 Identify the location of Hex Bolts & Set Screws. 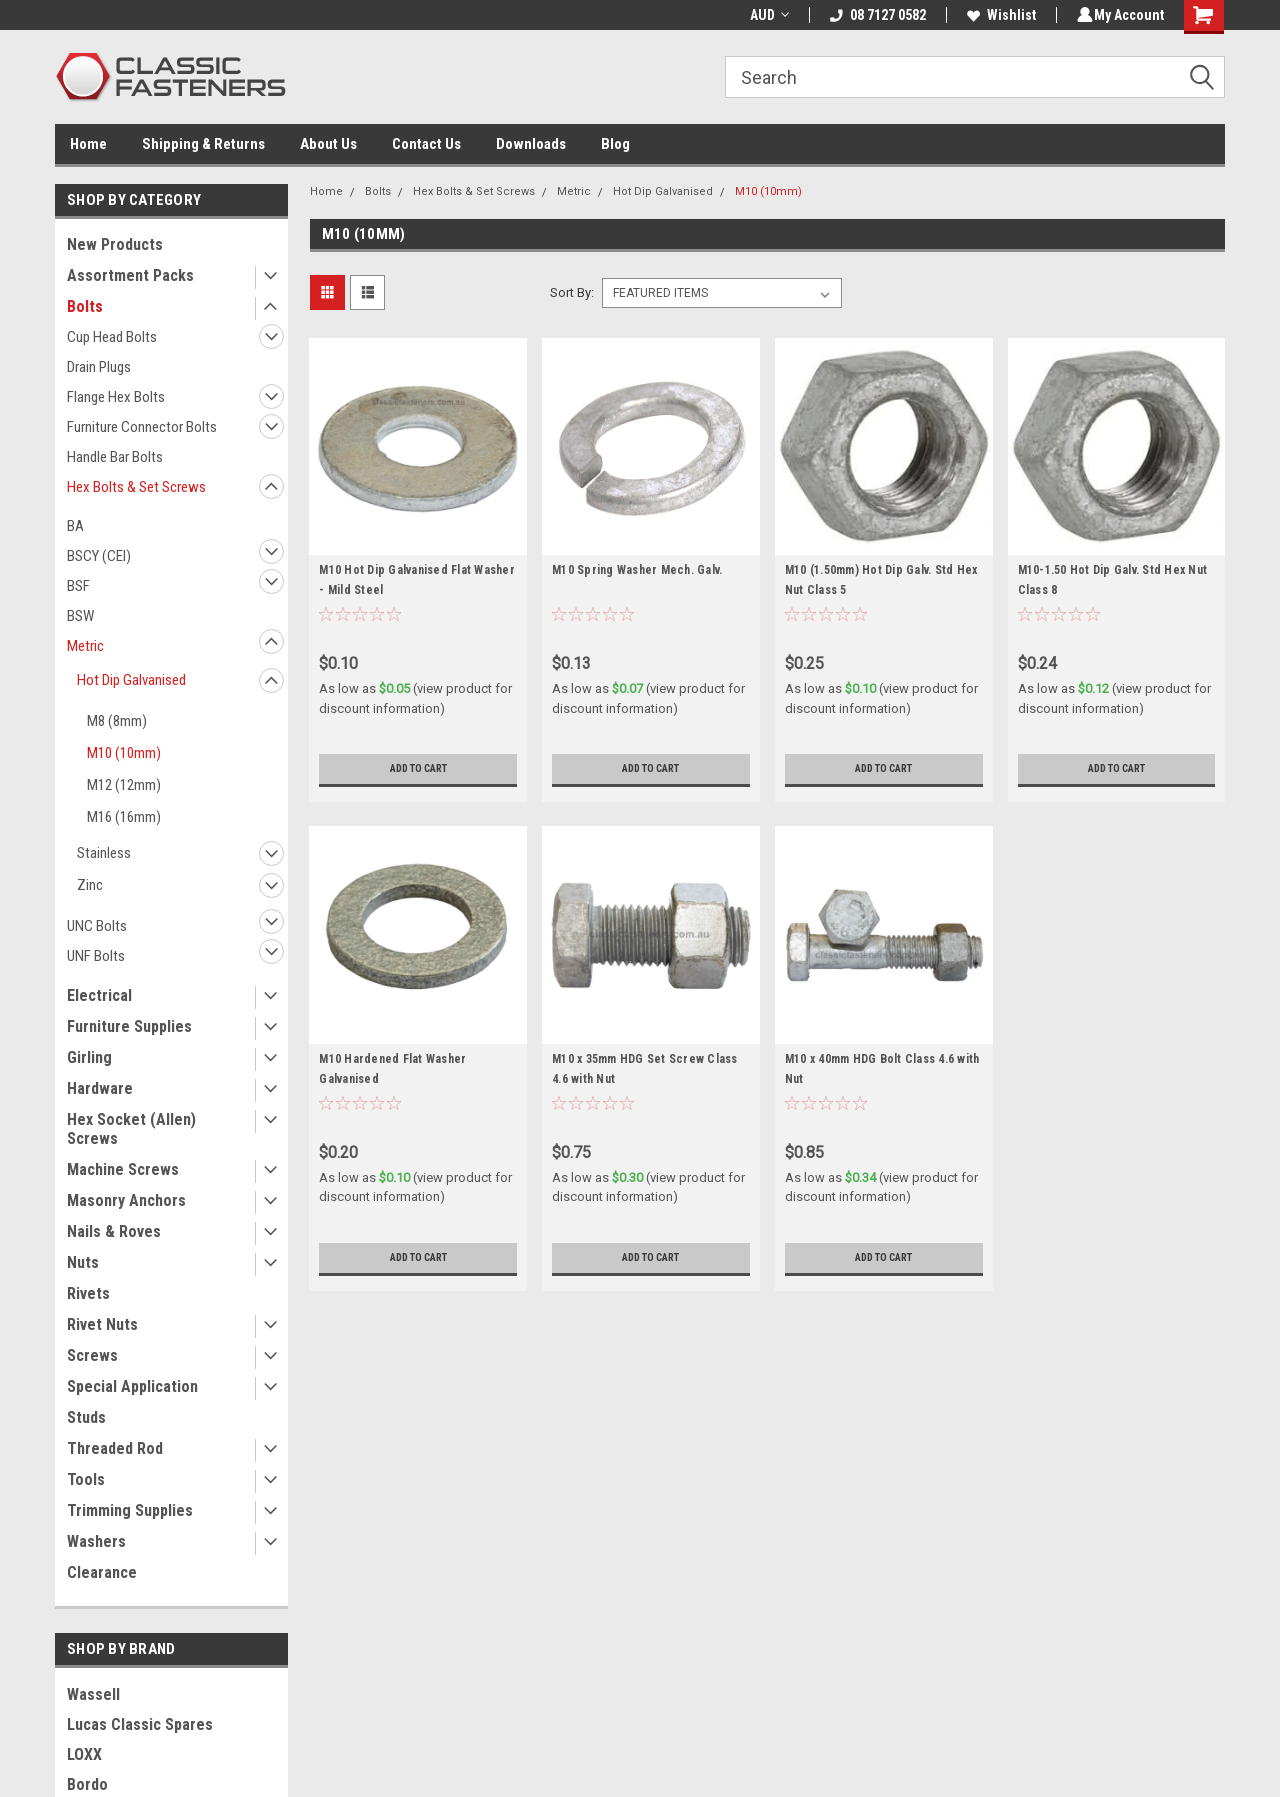
(136, 487).